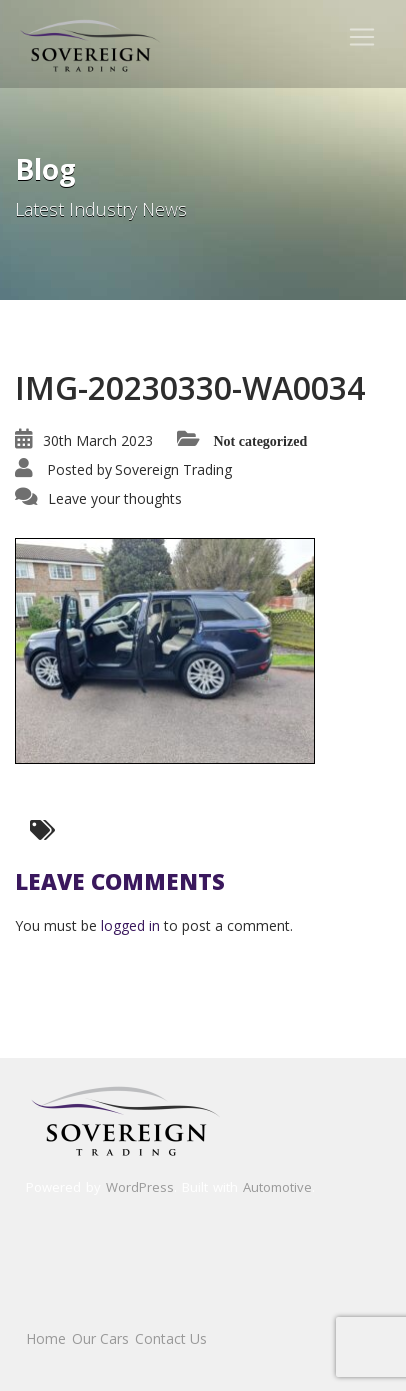 The height and width of the screenshot is (1391, 406). I want to click on Leave your thoughts, so click(115, 498).